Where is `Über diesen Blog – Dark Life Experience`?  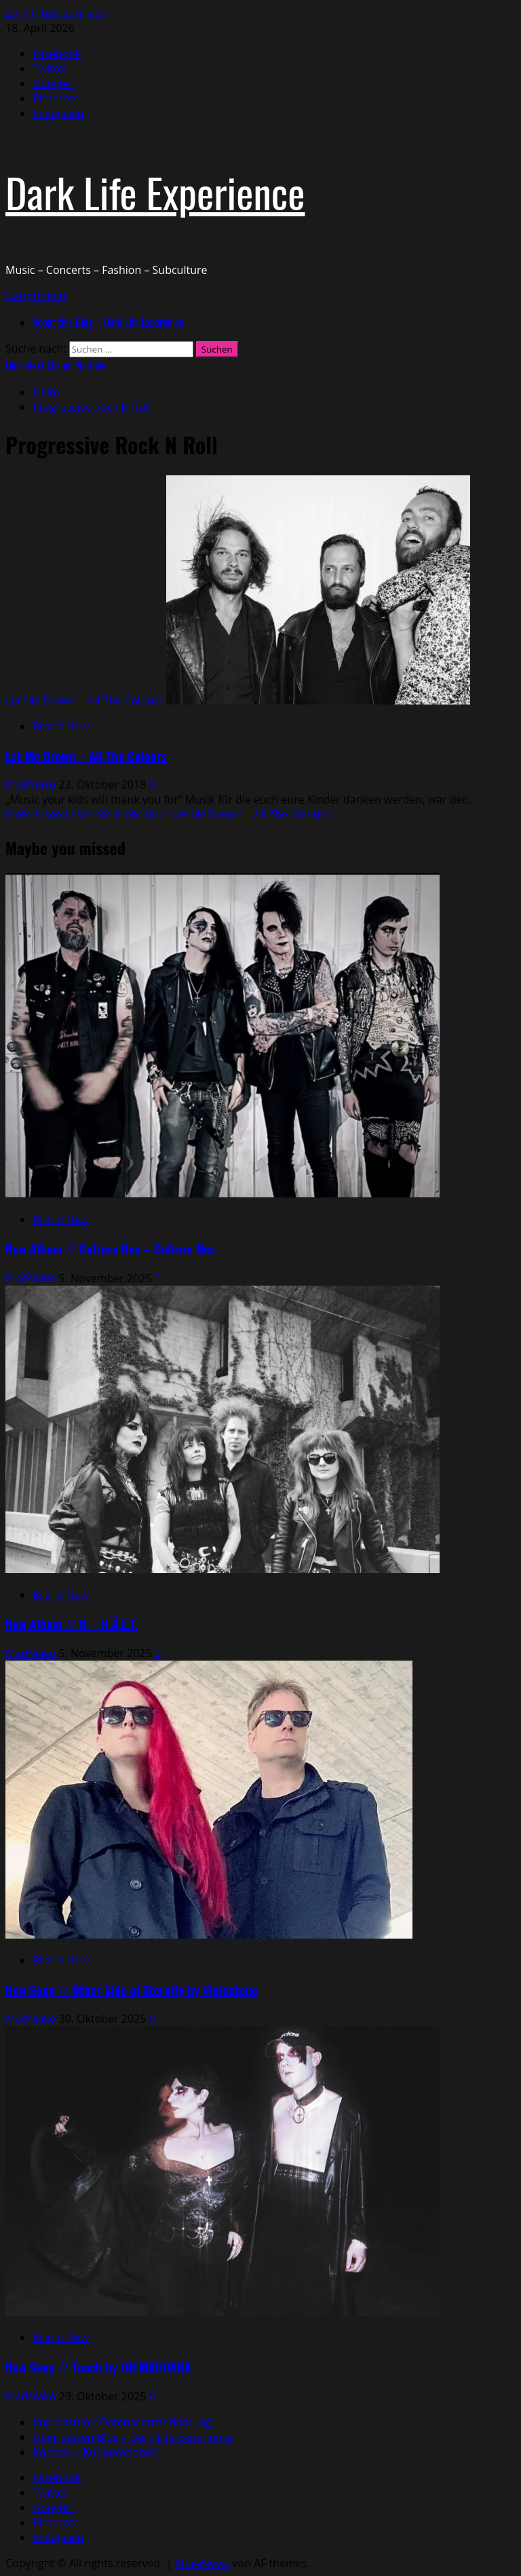 Über diesen Blog – Dark Life Experience is located at coordinates (133, 2437).